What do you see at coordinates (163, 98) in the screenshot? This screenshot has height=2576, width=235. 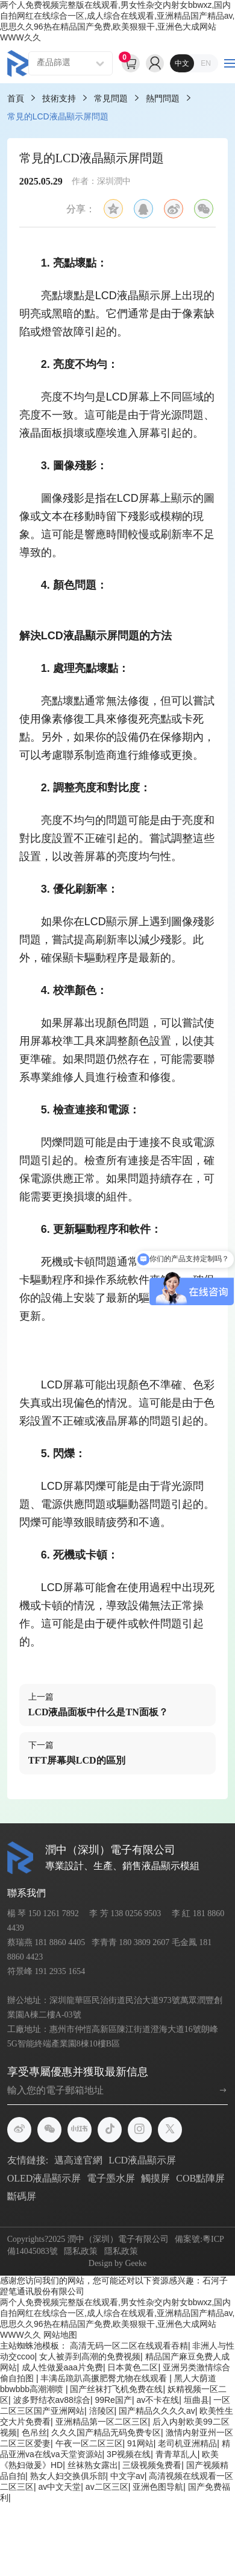 I see `熱門問題` at bounding box center [163, 98].